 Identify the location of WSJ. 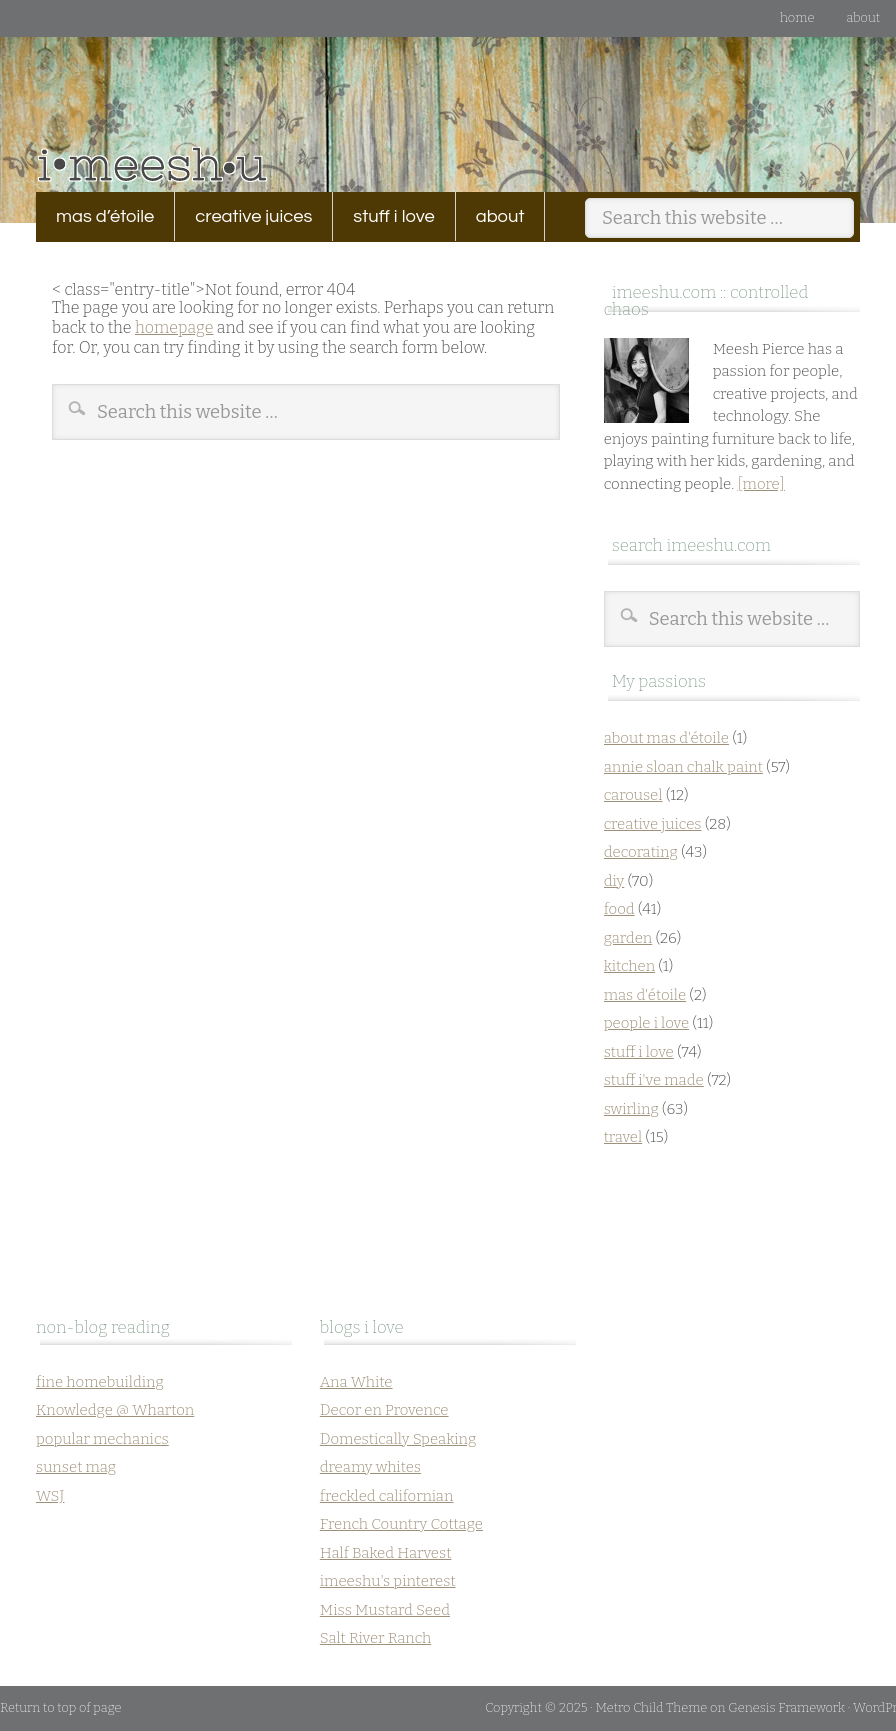
(50, 1496).